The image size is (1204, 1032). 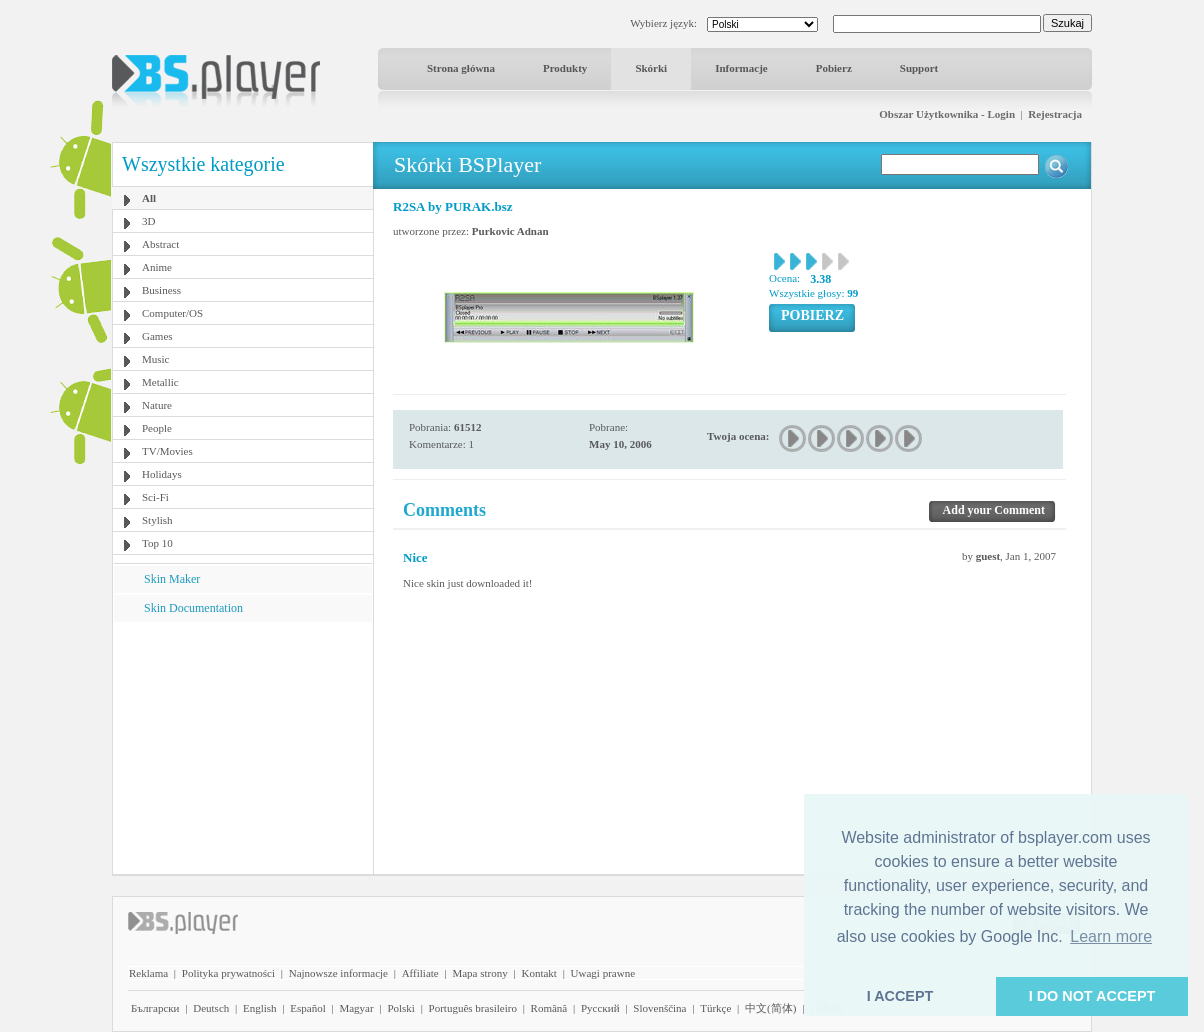 What do you see at coordinates (356, 1008) in the screenshot?
I see `Magyar` at bounding box center [356, 1008].